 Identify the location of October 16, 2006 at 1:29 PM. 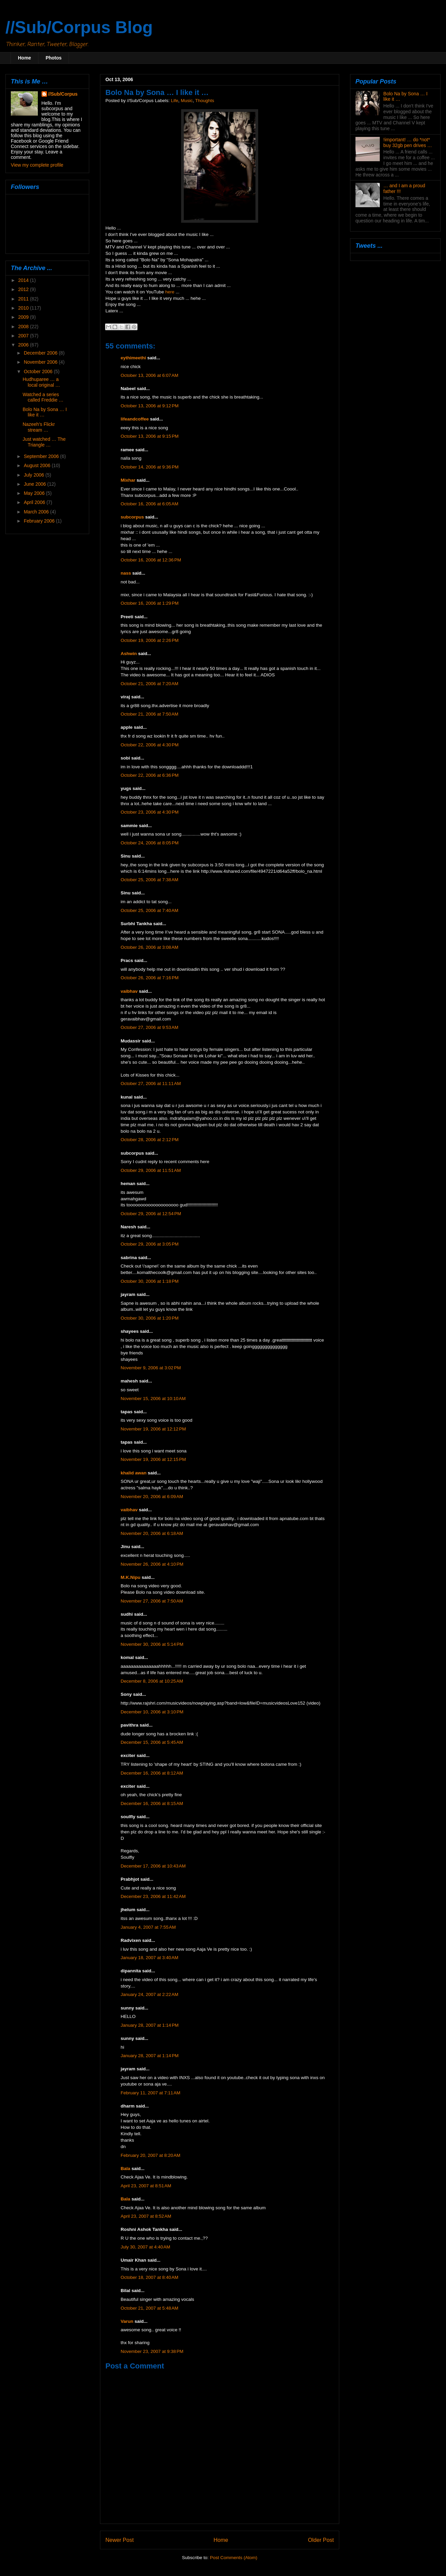
(149, 603).